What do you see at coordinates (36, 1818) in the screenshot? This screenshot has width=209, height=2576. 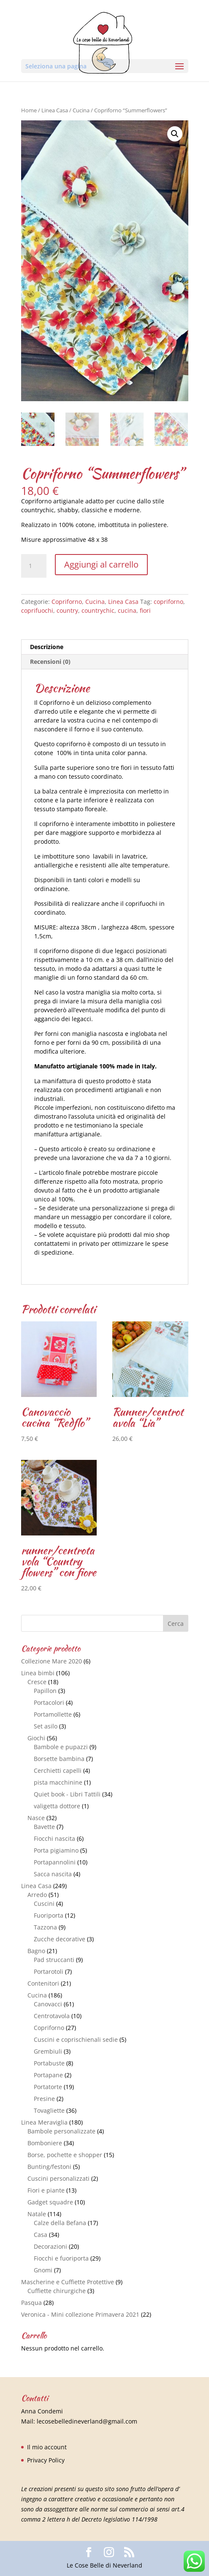 I see `Nasce` at bounding box center [36, 1818].